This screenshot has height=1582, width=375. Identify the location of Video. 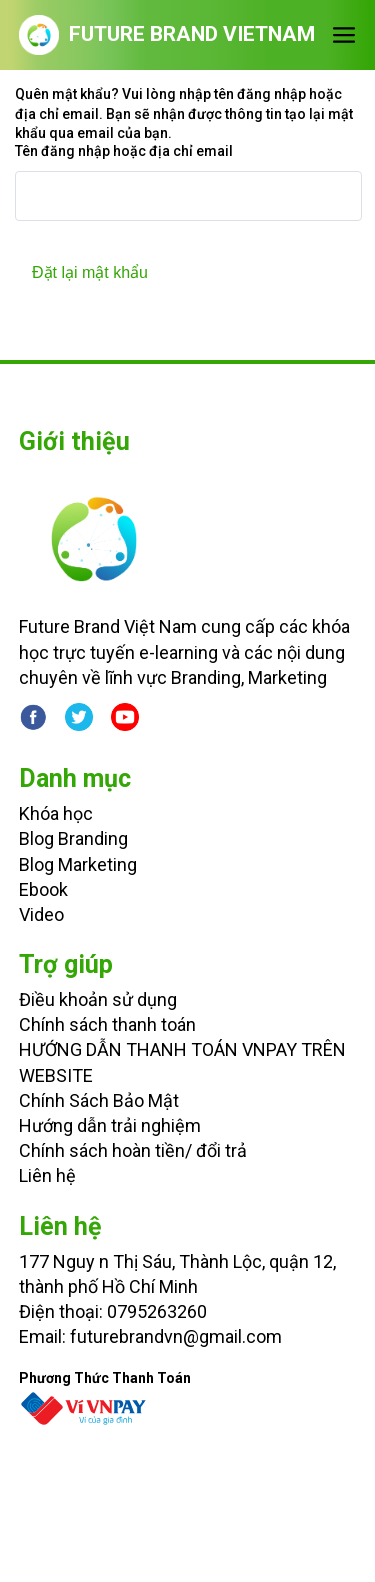
(41, 914).